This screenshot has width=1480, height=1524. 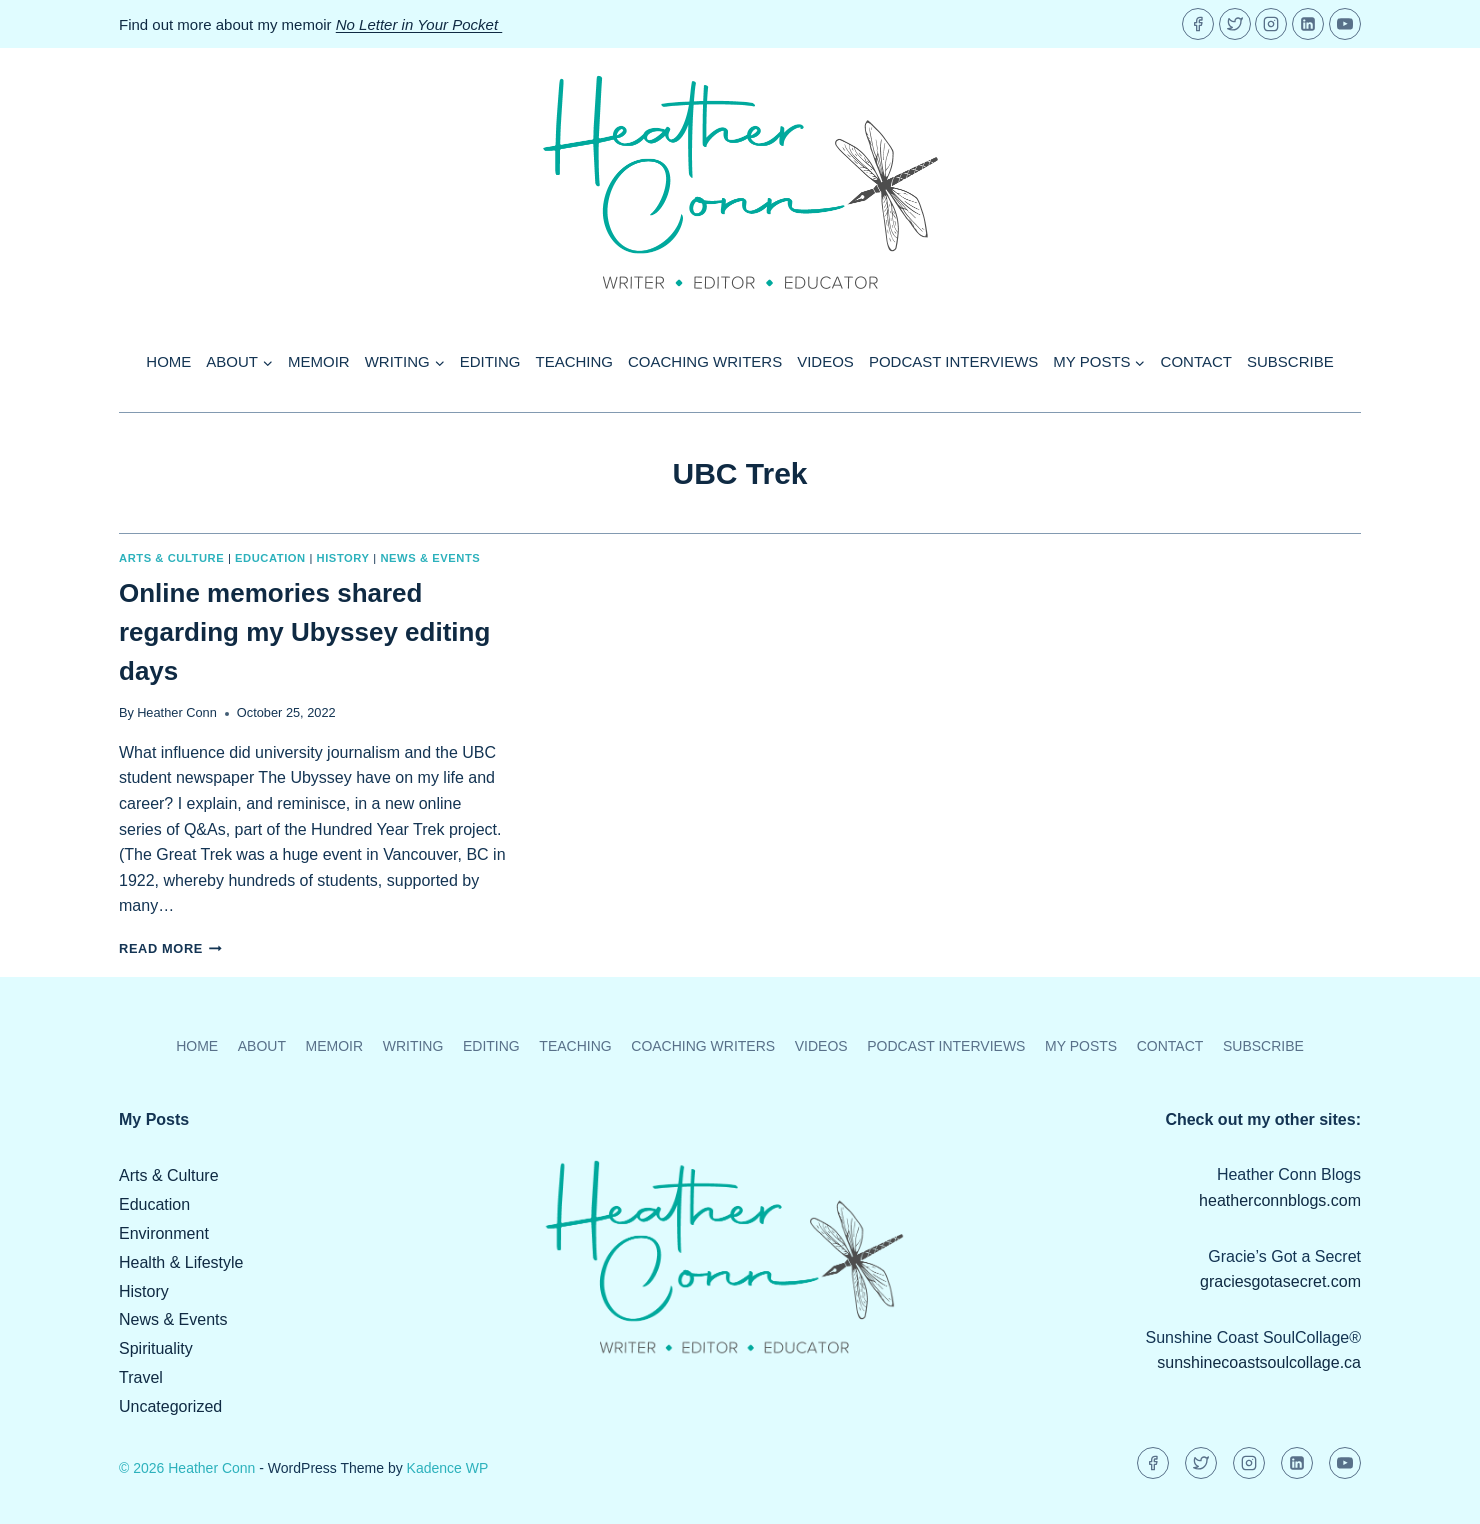 What do you see at coordinates (1280, 1281) in the screenshot?
I see `graciesgotasecret.com` at bounding box center [1280, 1281].